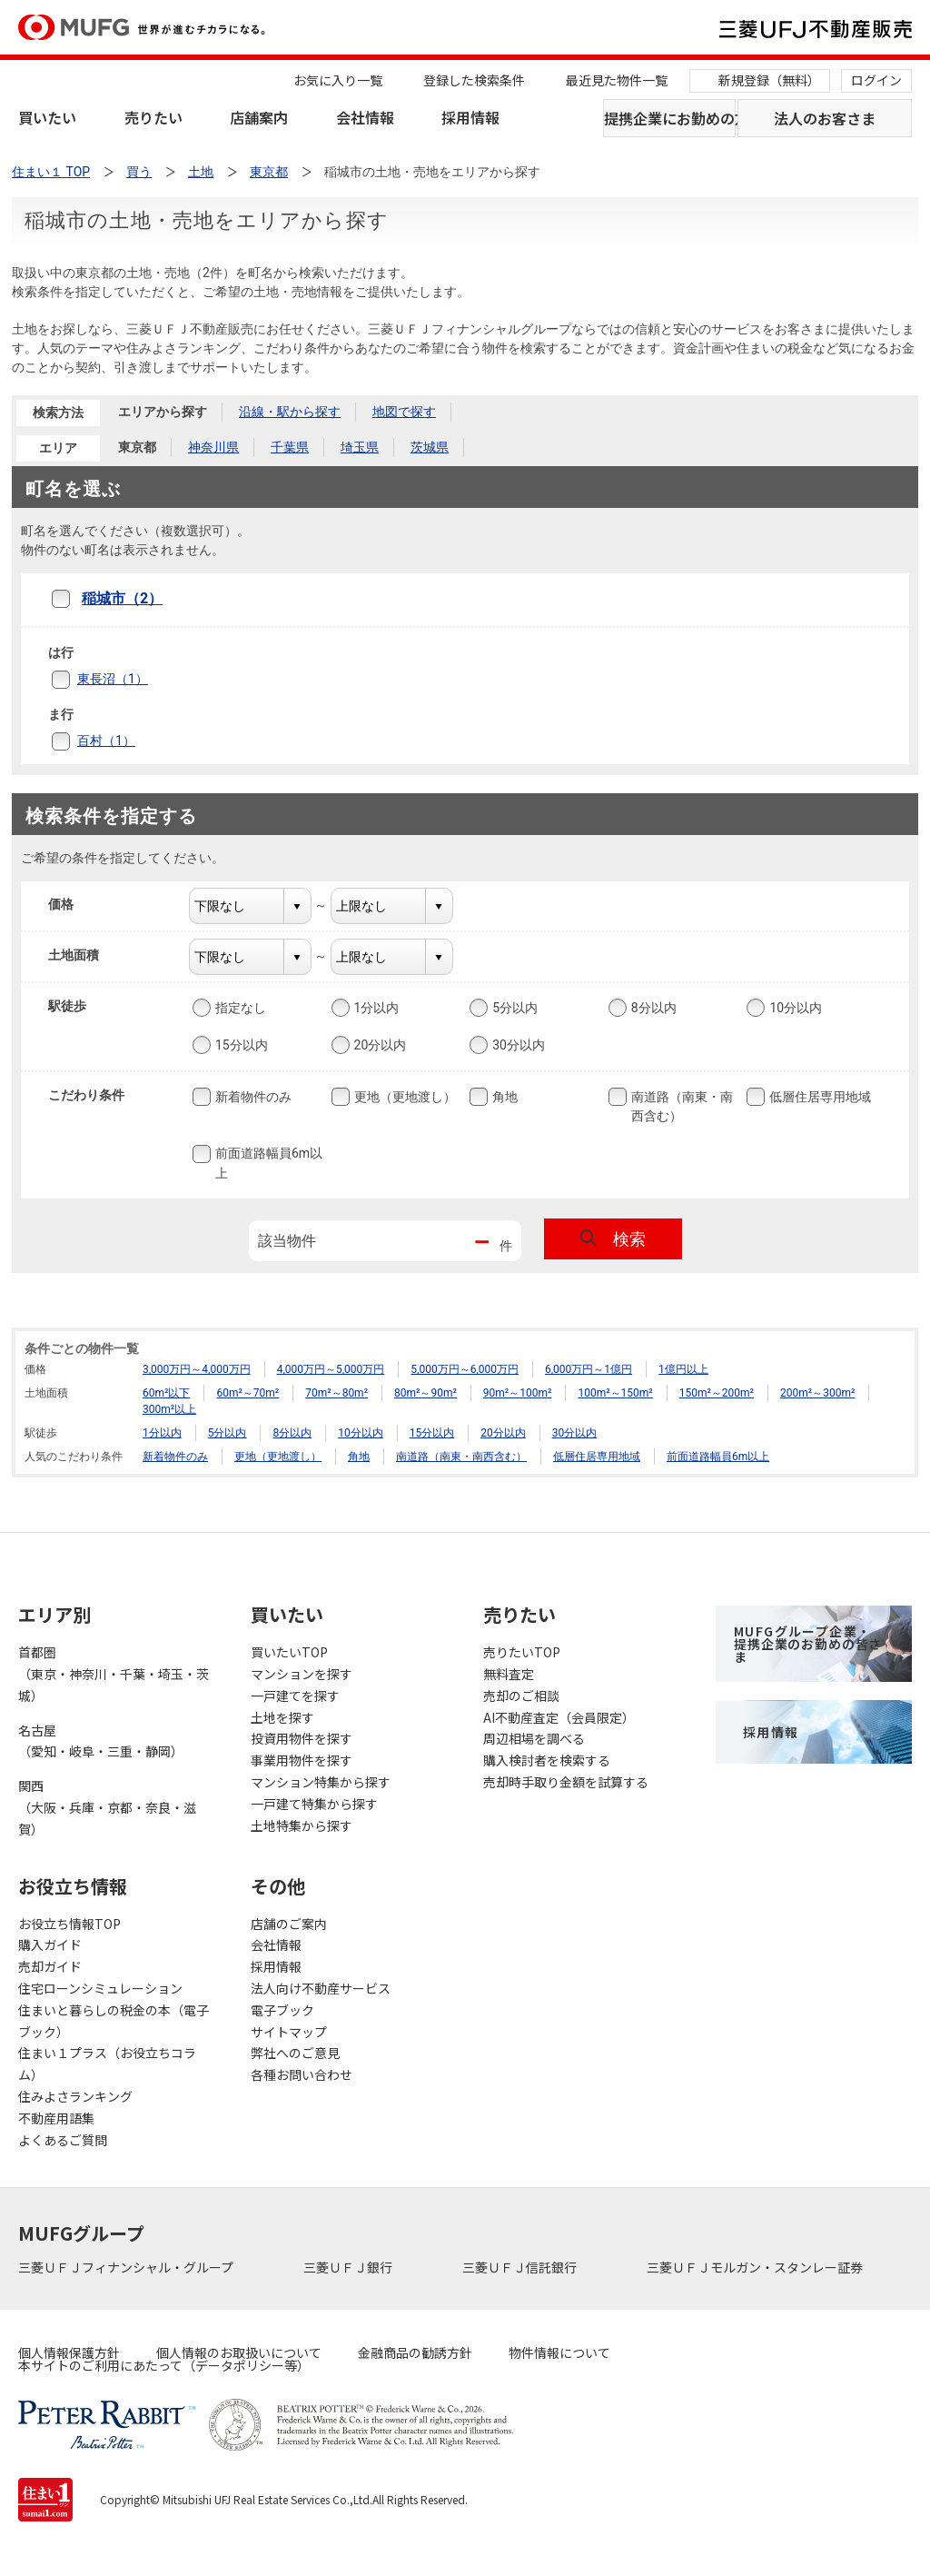 The image size is (930, 2576). Describe the element at coordinates (289, 1652) in the screenshot. I see `買いたいTOP` at that location.